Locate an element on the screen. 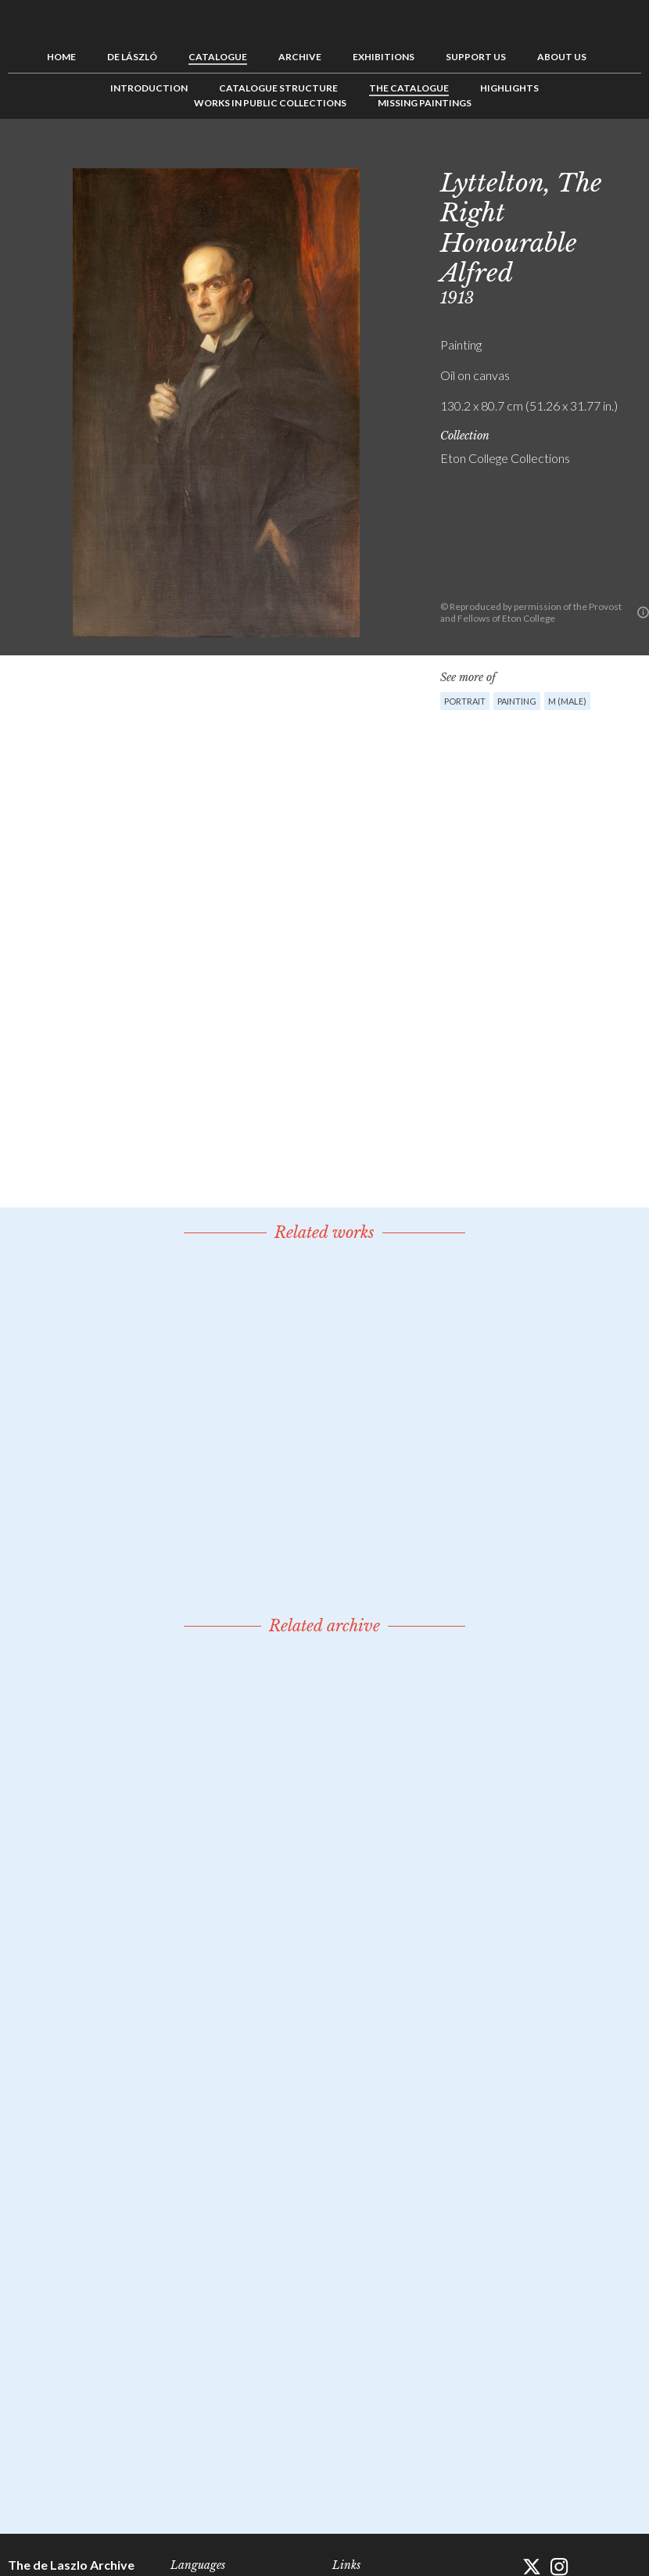 Image resolution: width=649 pixels, height=2576 pixels. Missing Paintings is located at coordinates (425, 103).